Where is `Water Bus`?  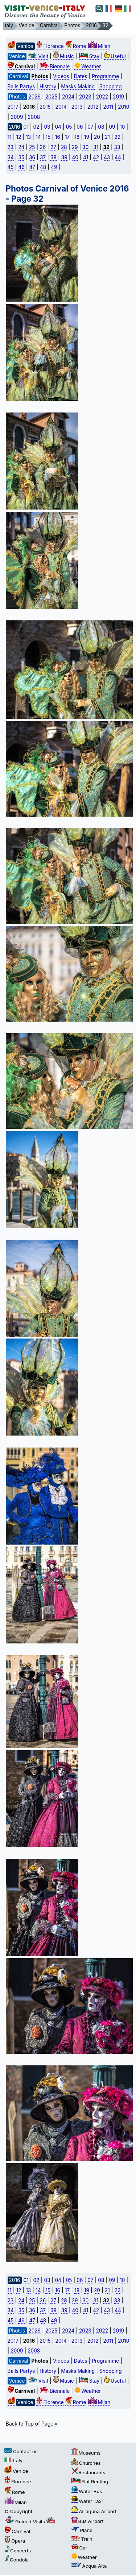
Water Bus is located at coordinates (86, 2491).